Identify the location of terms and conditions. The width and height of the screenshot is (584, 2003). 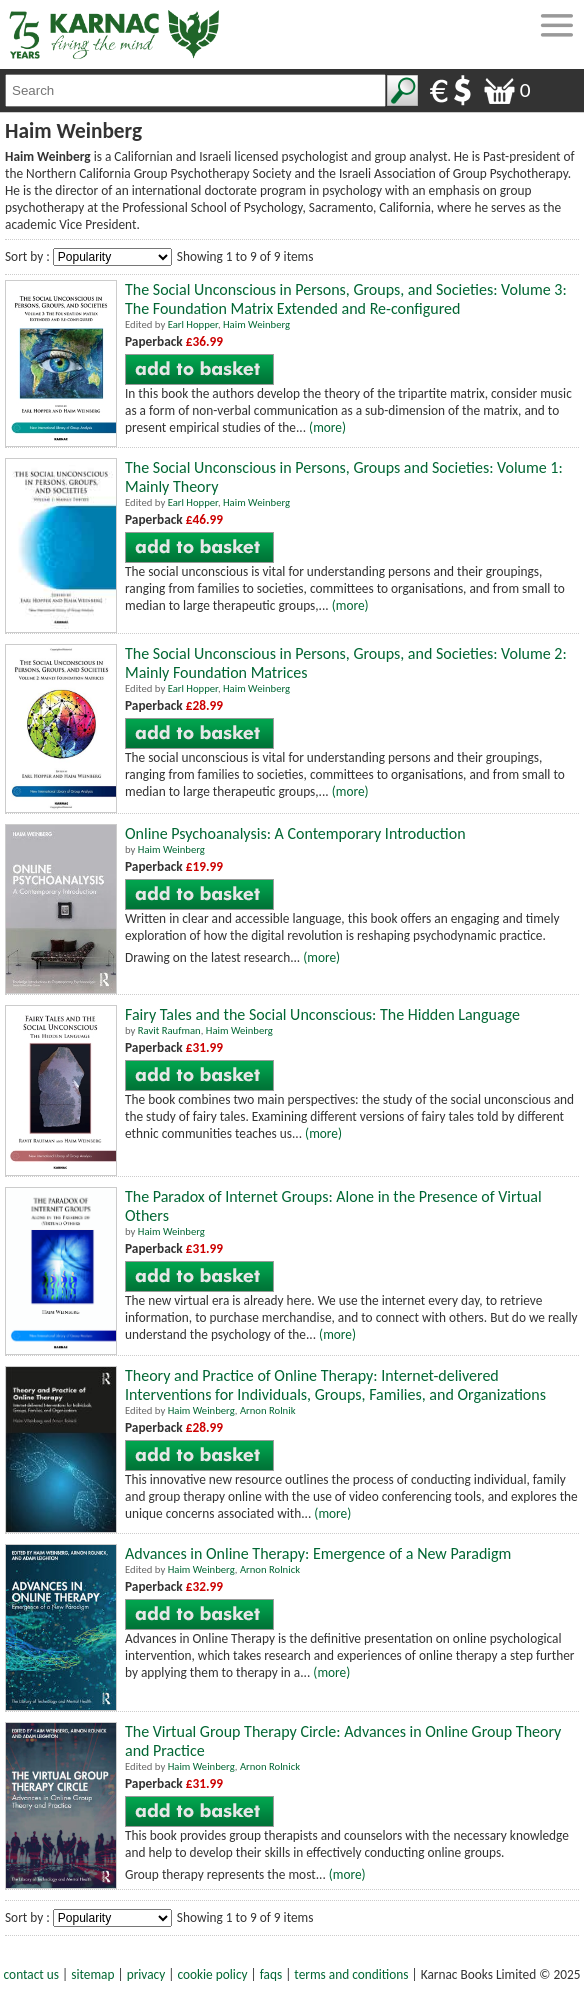
(351, 1974).